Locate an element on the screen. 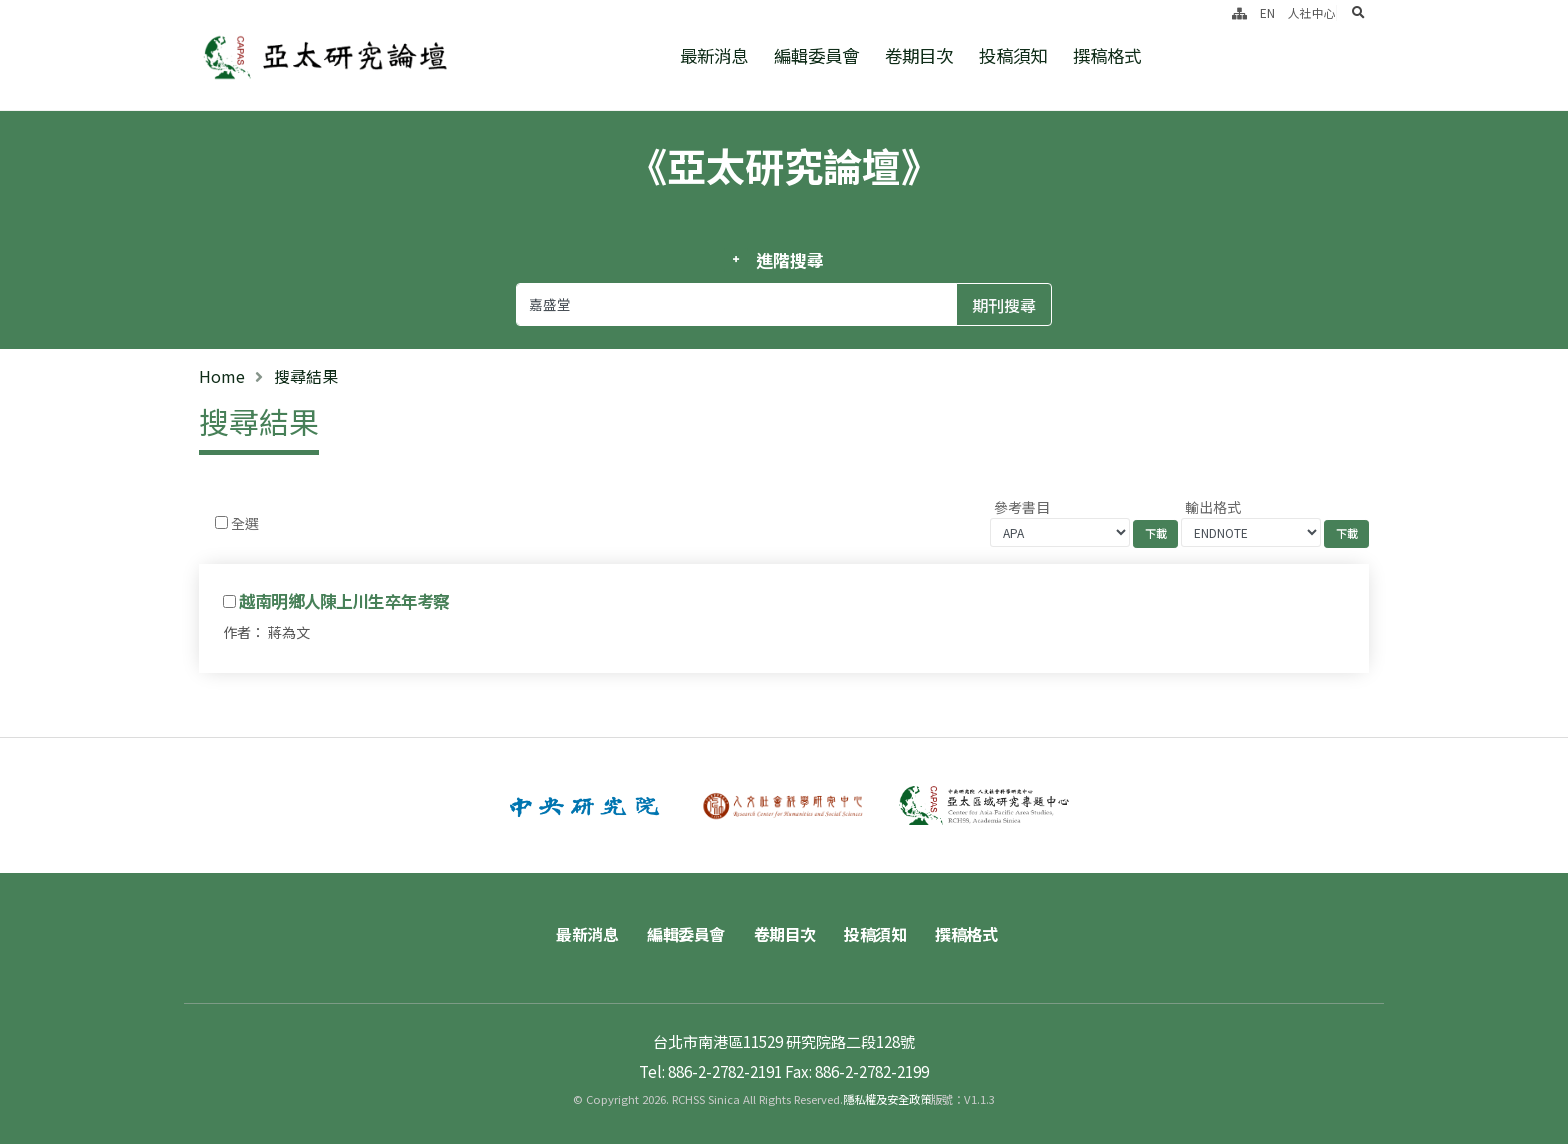 The height and width of the screenshot is (1144, 1568). 最新消息 is located at coordinates (714, 55).